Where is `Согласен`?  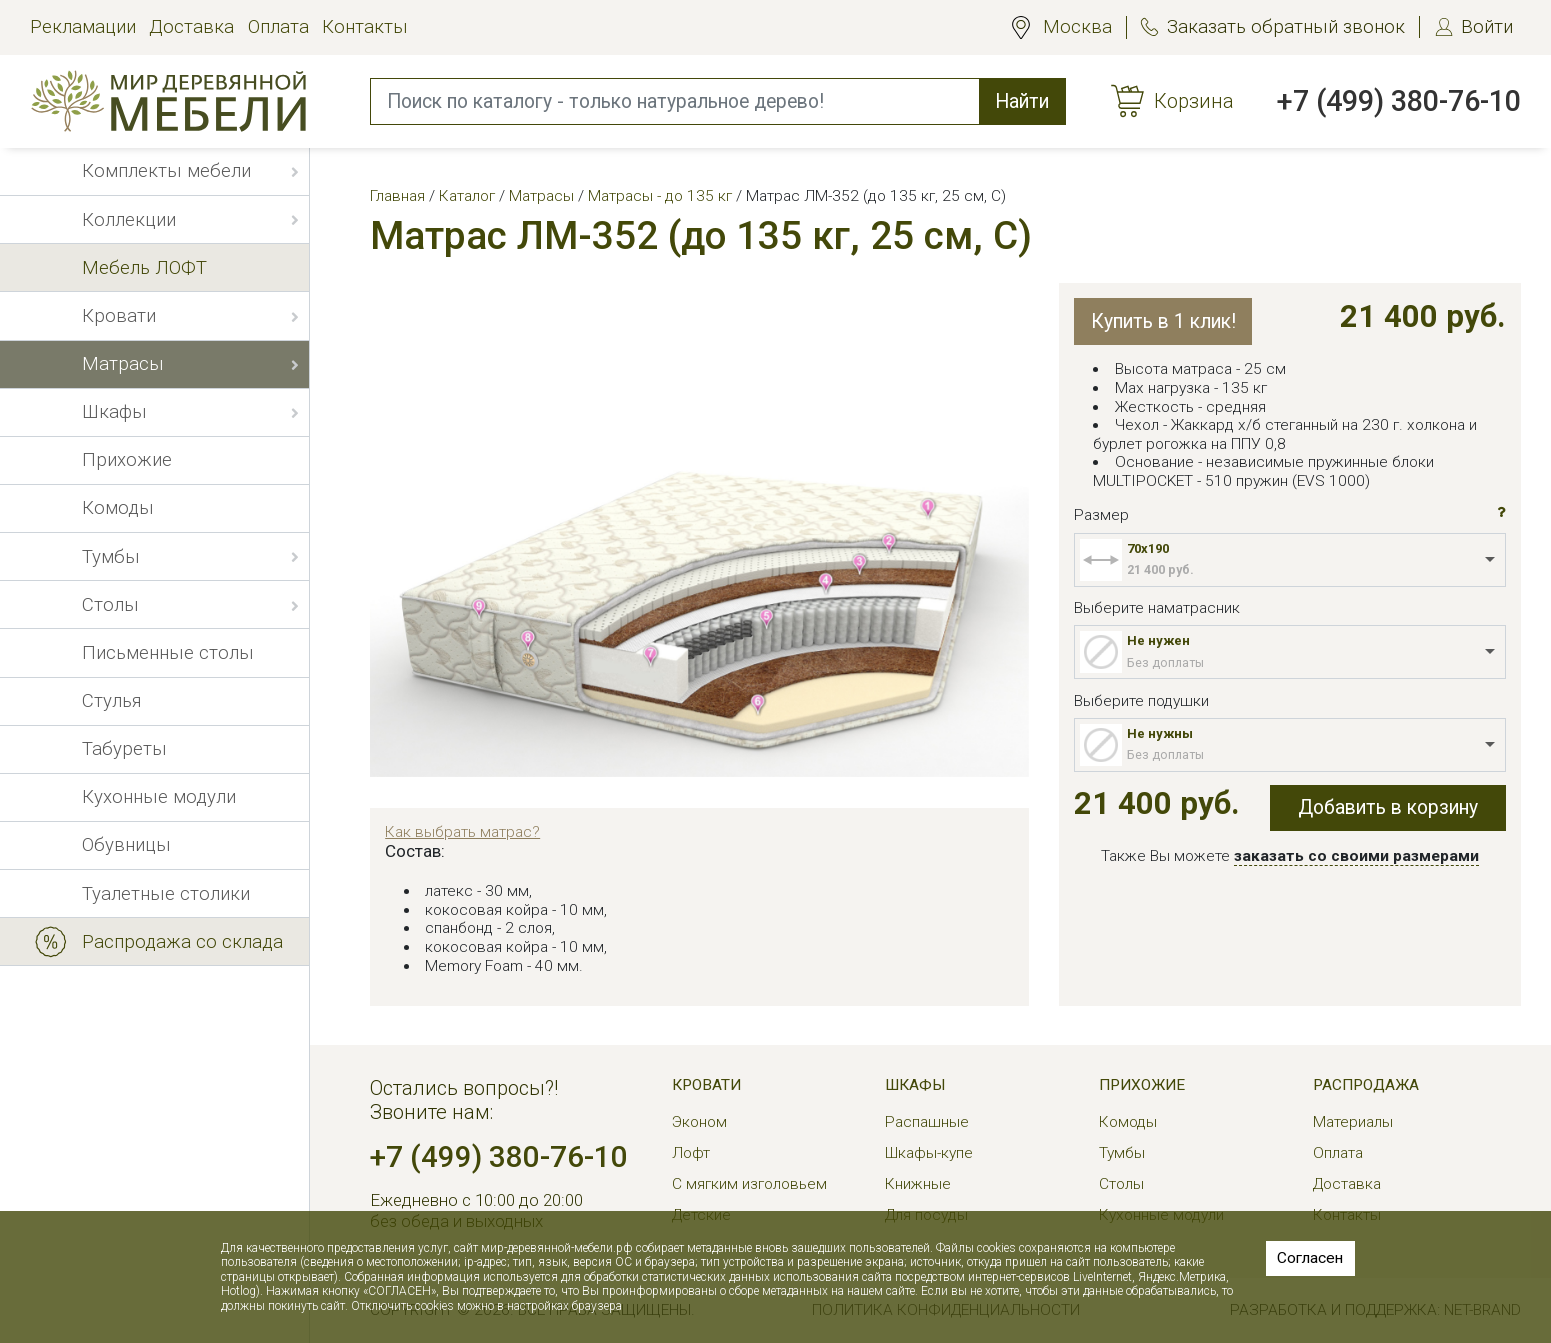 Согласен is located at coordinates (1310, 1258).